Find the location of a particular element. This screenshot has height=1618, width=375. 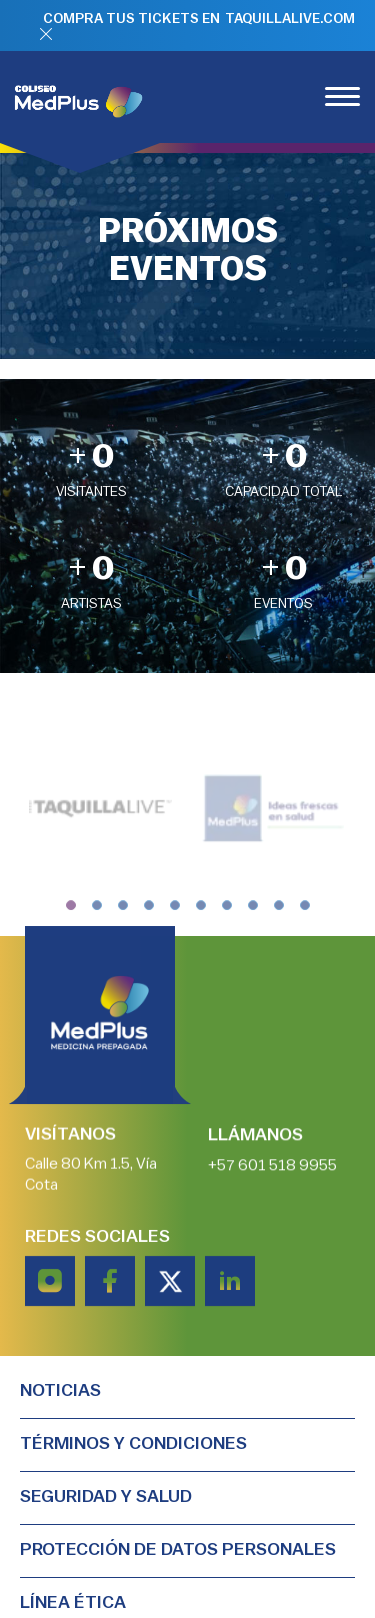

Noticias is located at coordinates (60, 1390).